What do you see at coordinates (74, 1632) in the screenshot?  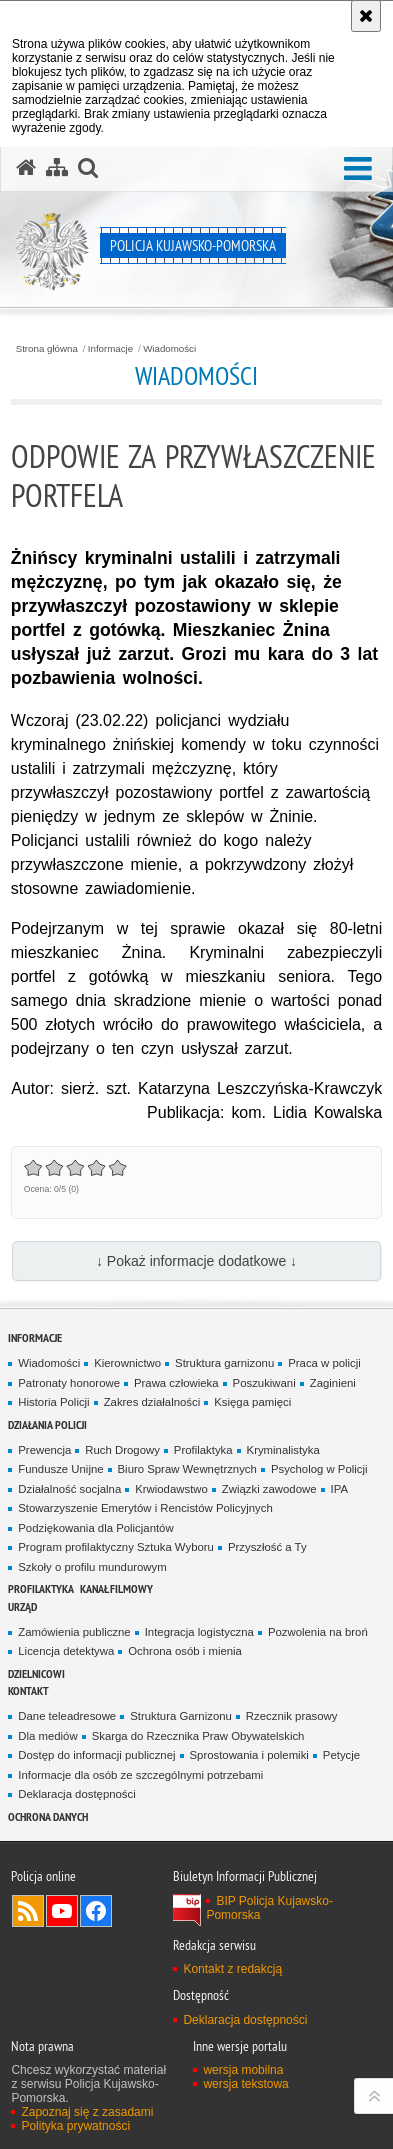 I see `Zamówienia publiczne` at bounding box center [74, 1632].